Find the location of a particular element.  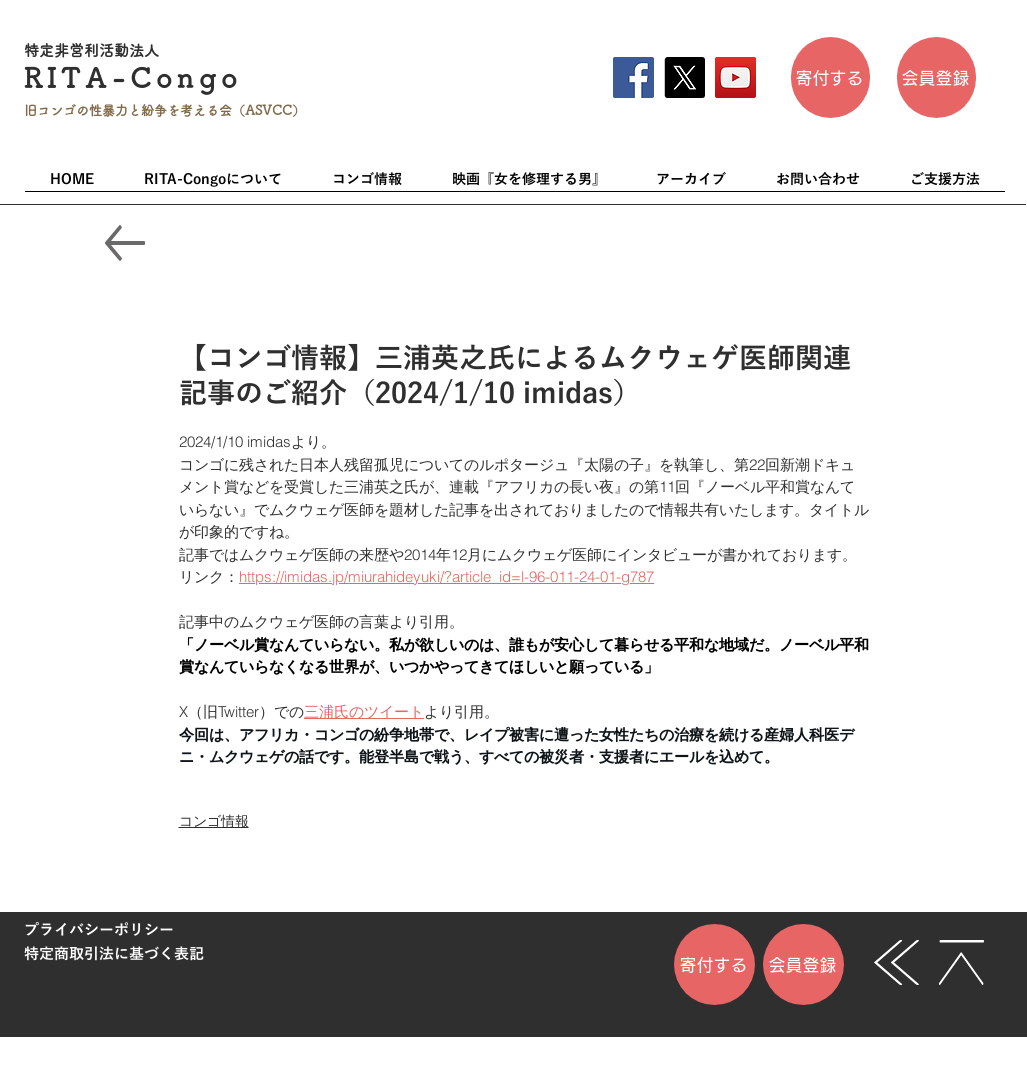

コンゴ情報 is located at coordinates (214, 821).